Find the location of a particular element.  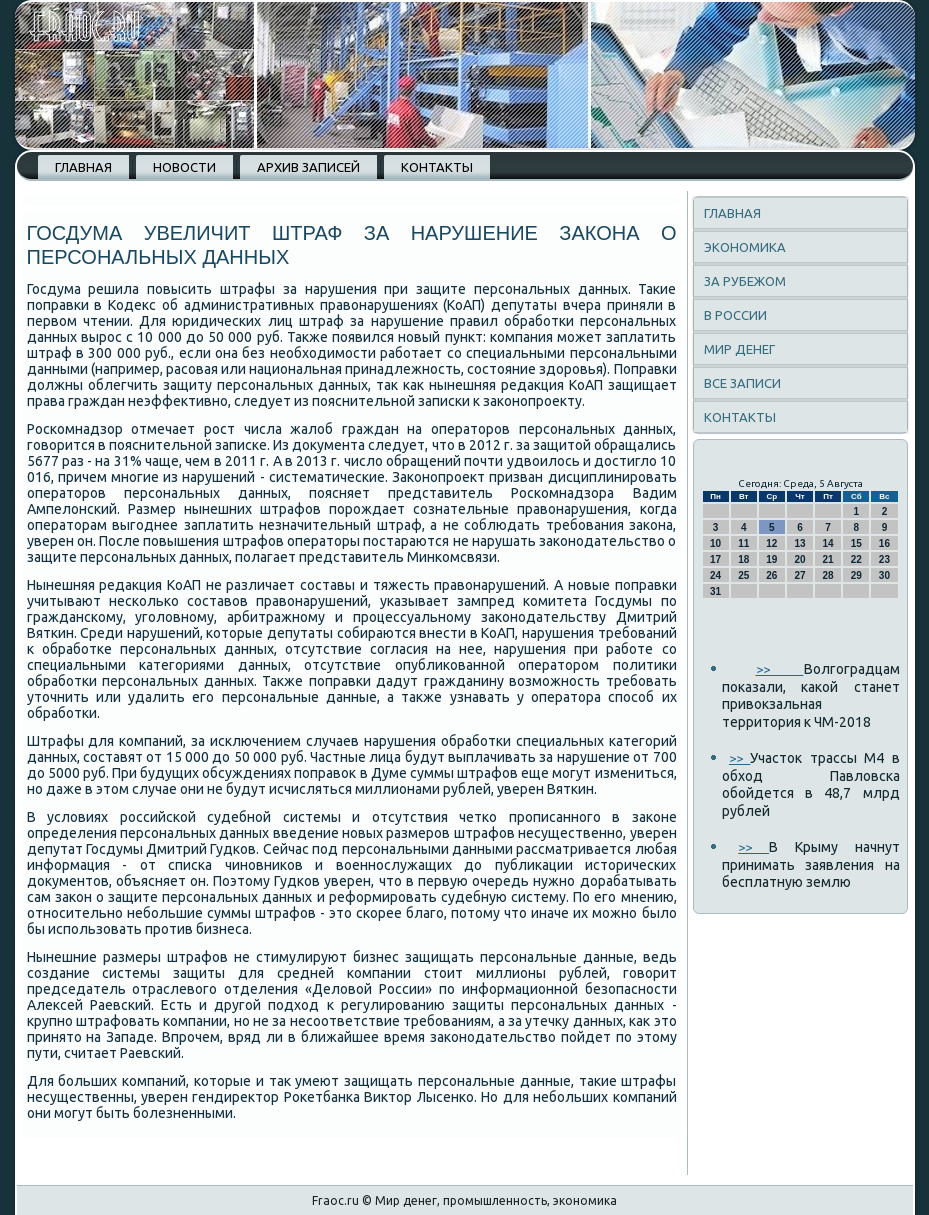

27 is located at coordinates (799, 575).